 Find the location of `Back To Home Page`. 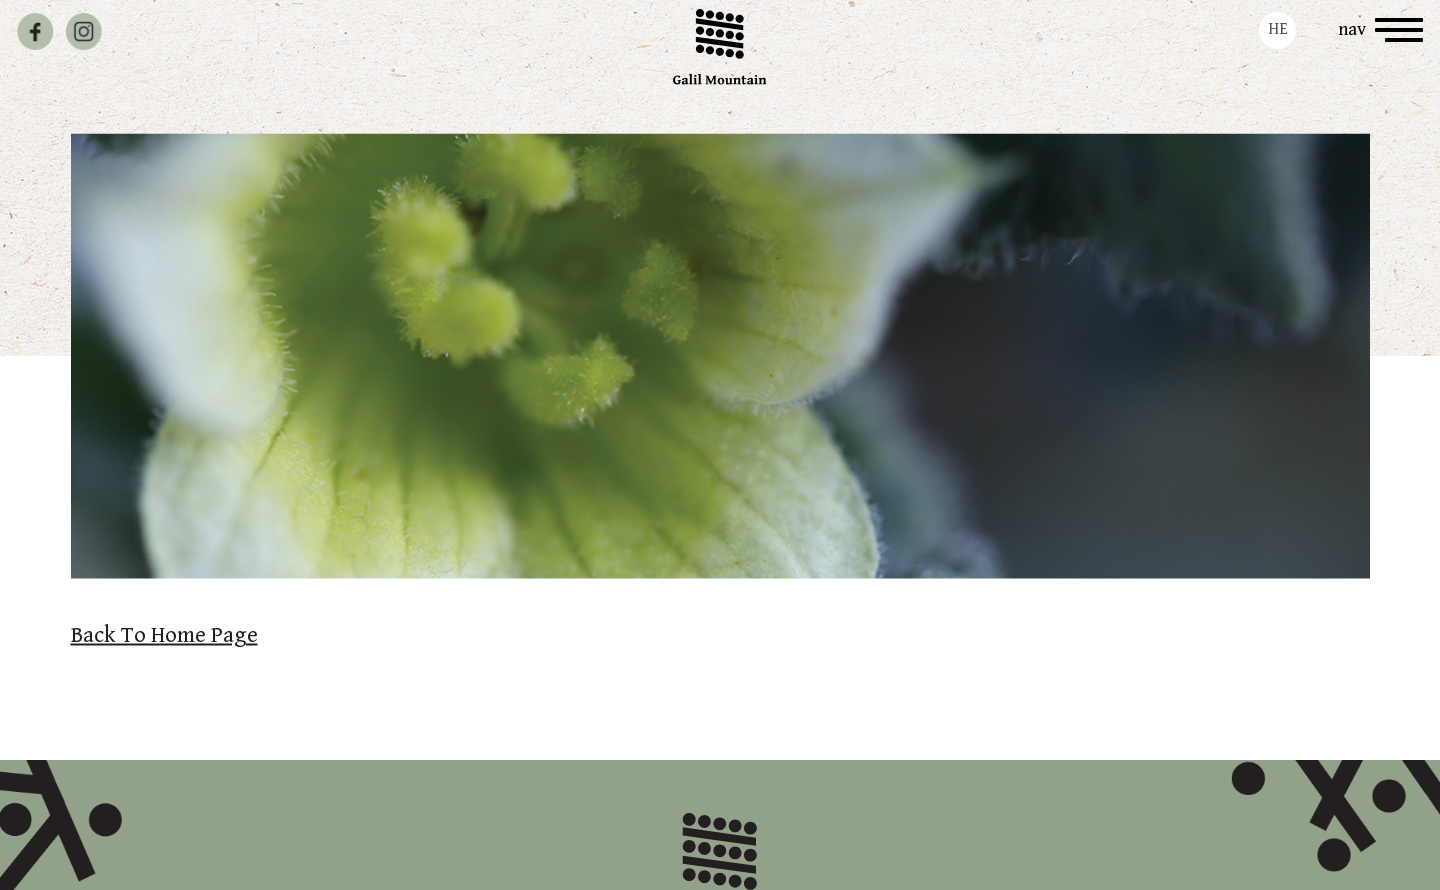

Back To Home Page is located at coordinates (164, 635).